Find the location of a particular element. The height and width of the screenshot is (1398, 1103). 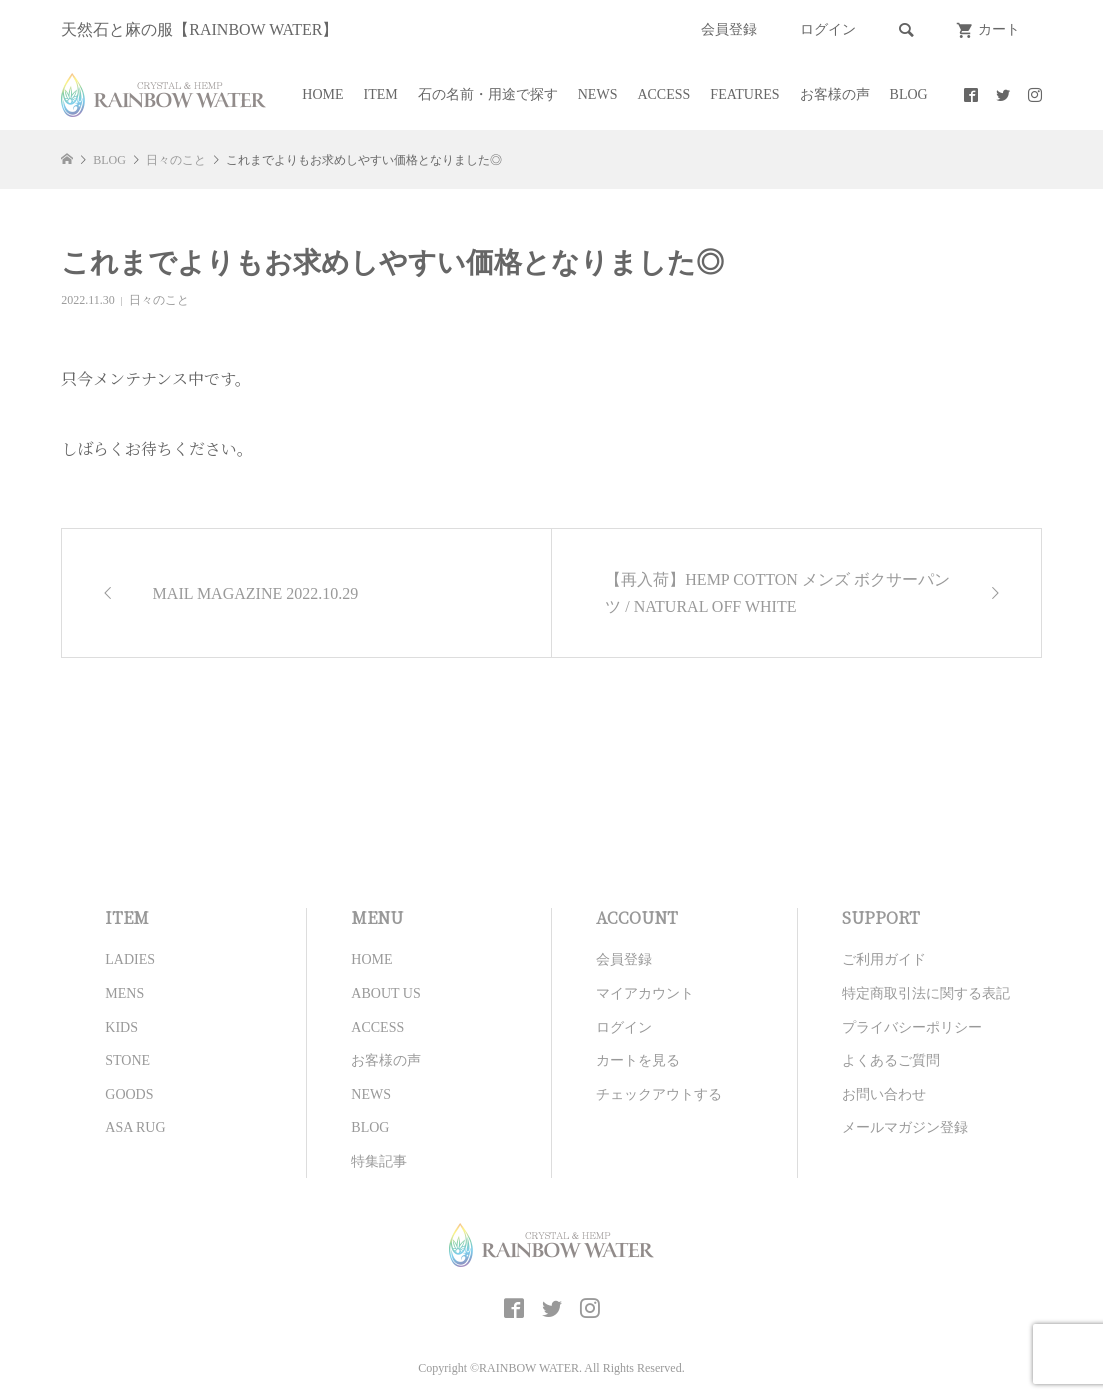

ITEM is located at coordinates (381, 94).